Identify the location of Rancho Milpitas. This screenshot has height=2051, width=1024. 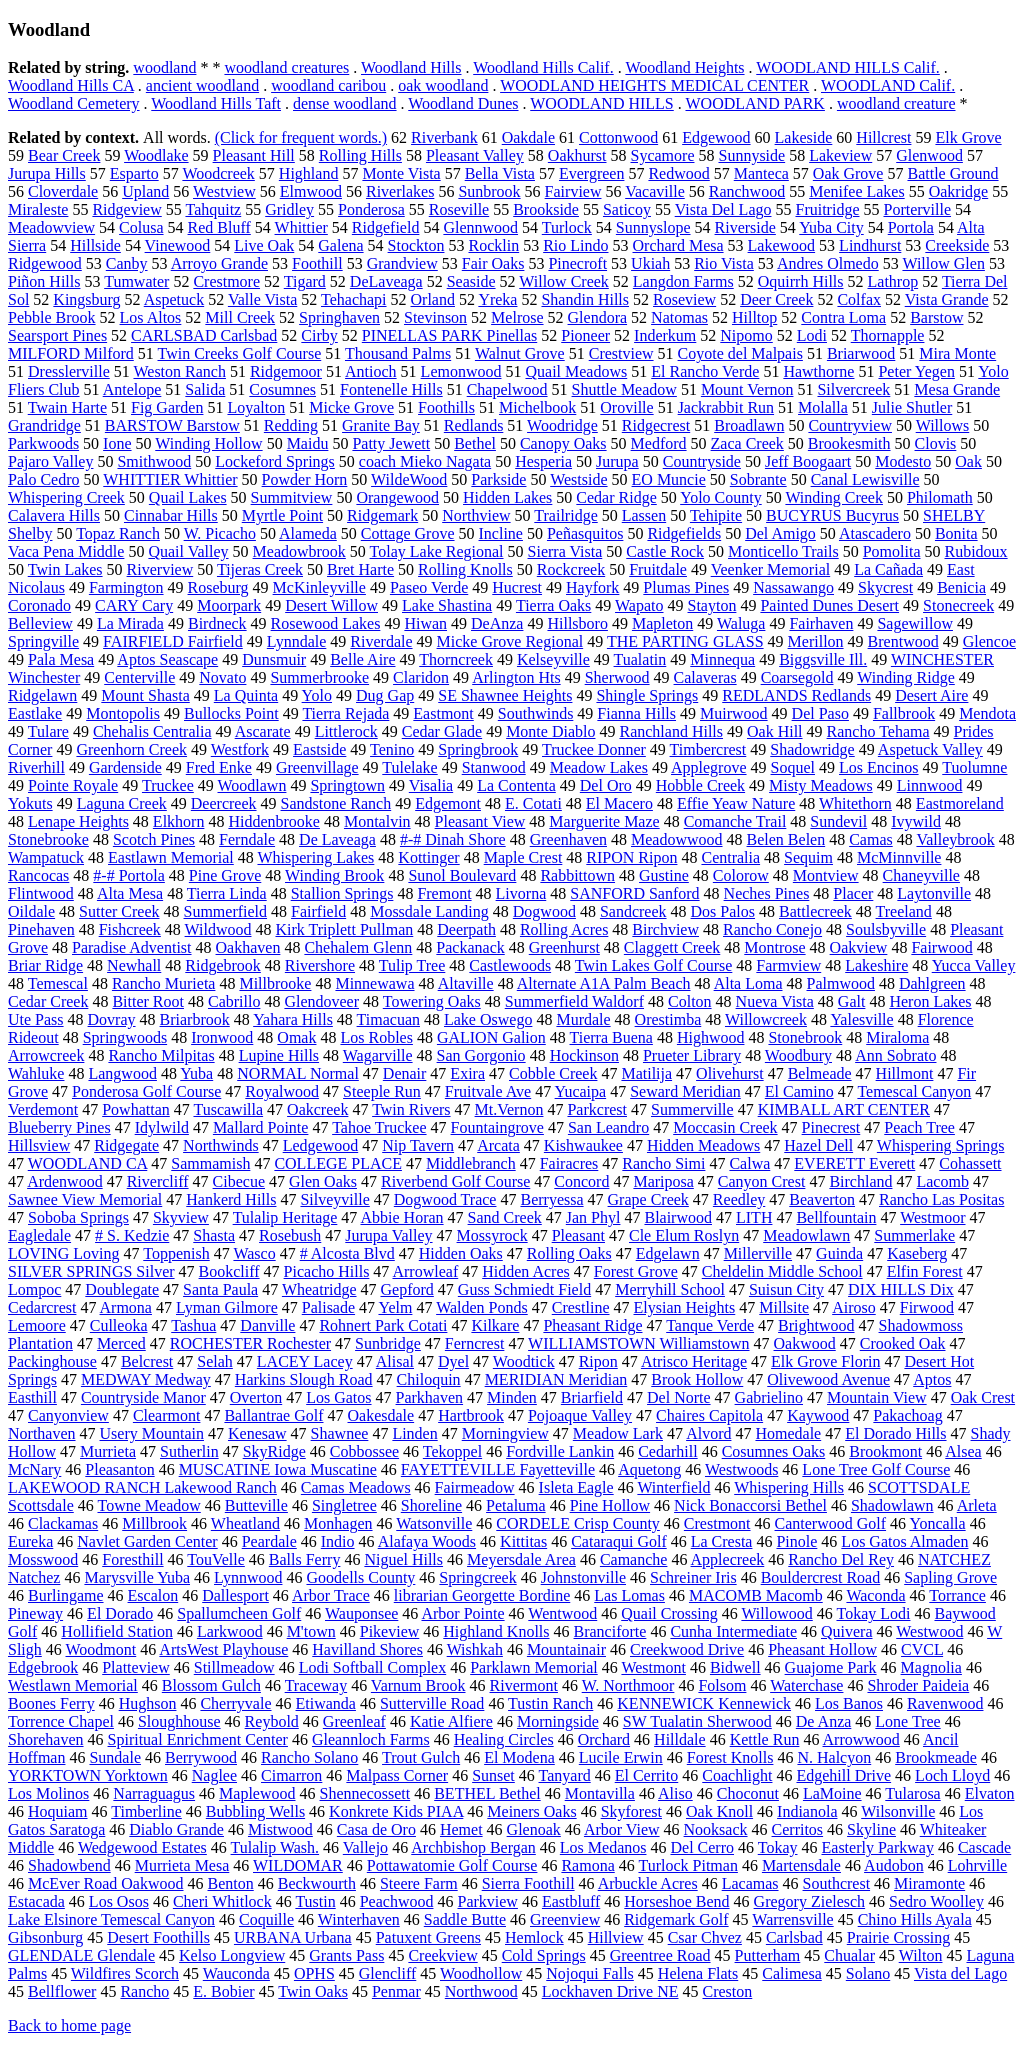
(161, 1055).